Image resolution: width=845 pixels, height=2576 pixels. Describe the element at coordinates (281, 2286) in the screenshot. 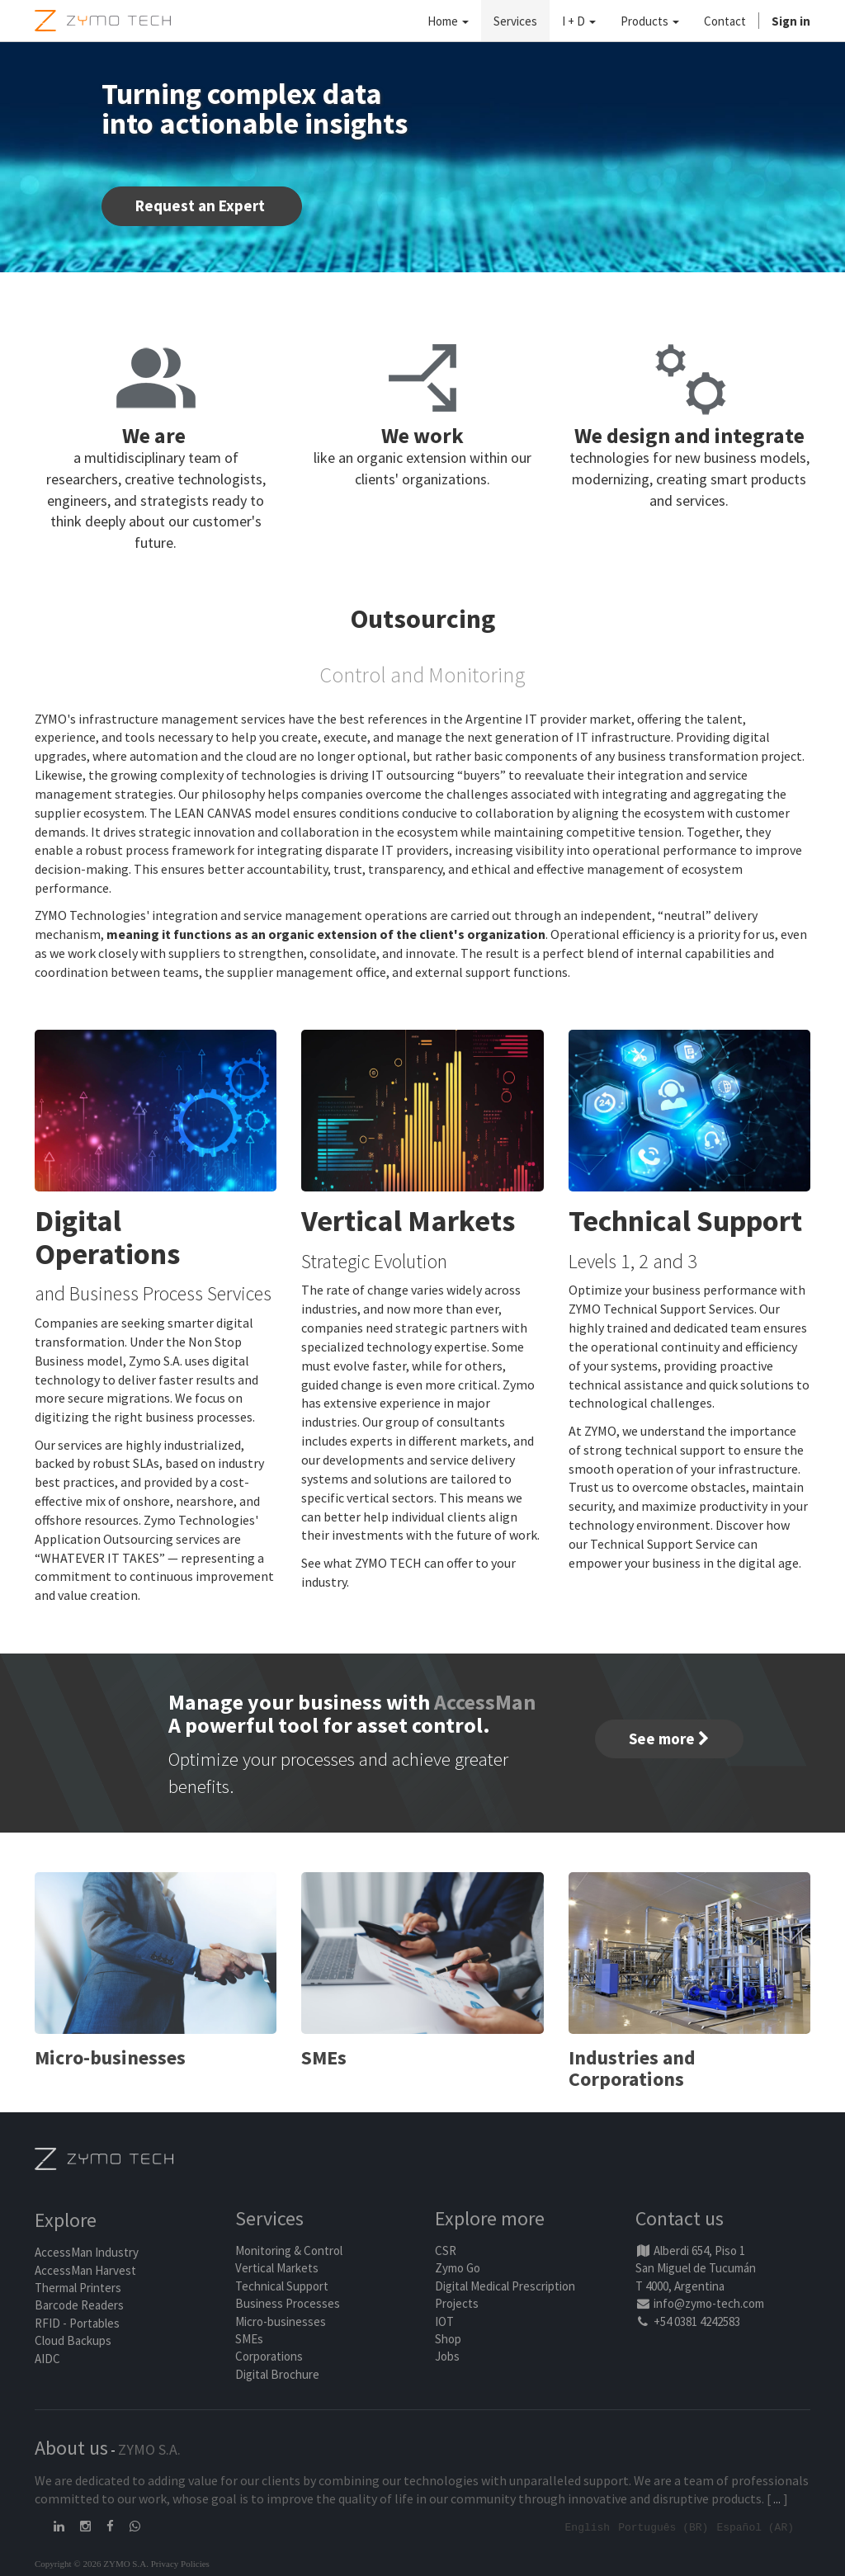

I see `Technical Support` at that location.